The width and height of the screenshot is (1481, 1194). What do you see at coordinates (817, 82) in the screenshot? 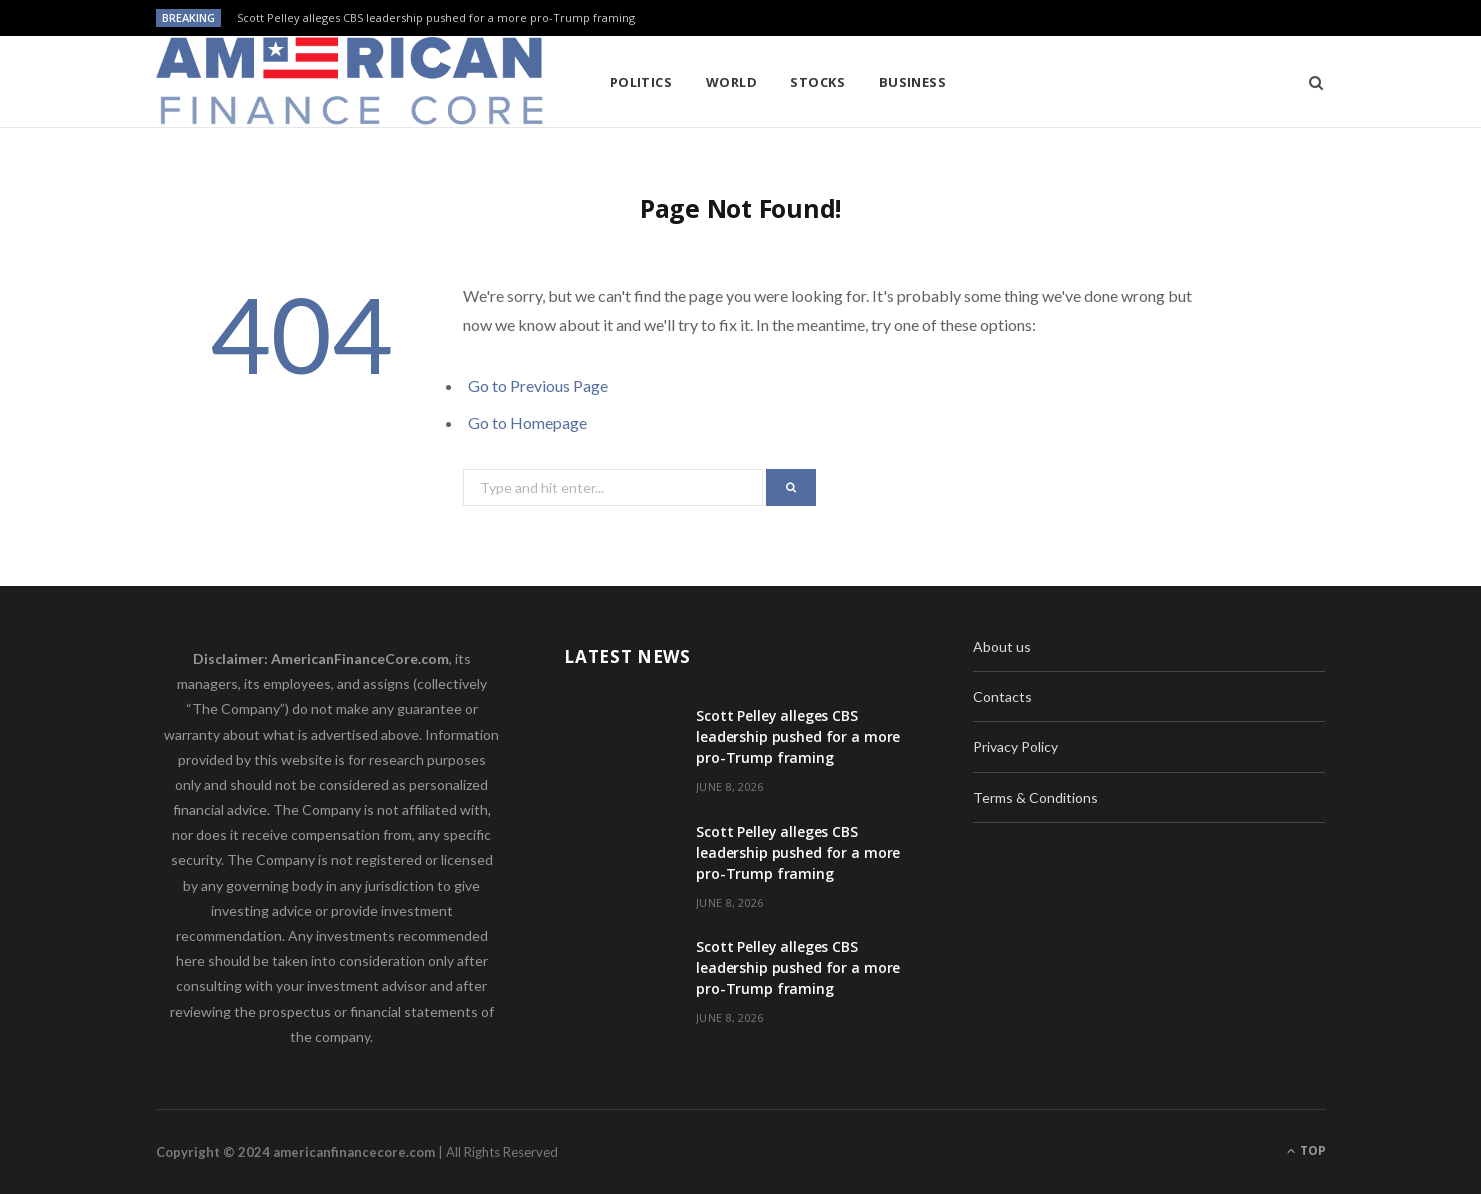
I see `Stocks` at bounding box center [817, 82].